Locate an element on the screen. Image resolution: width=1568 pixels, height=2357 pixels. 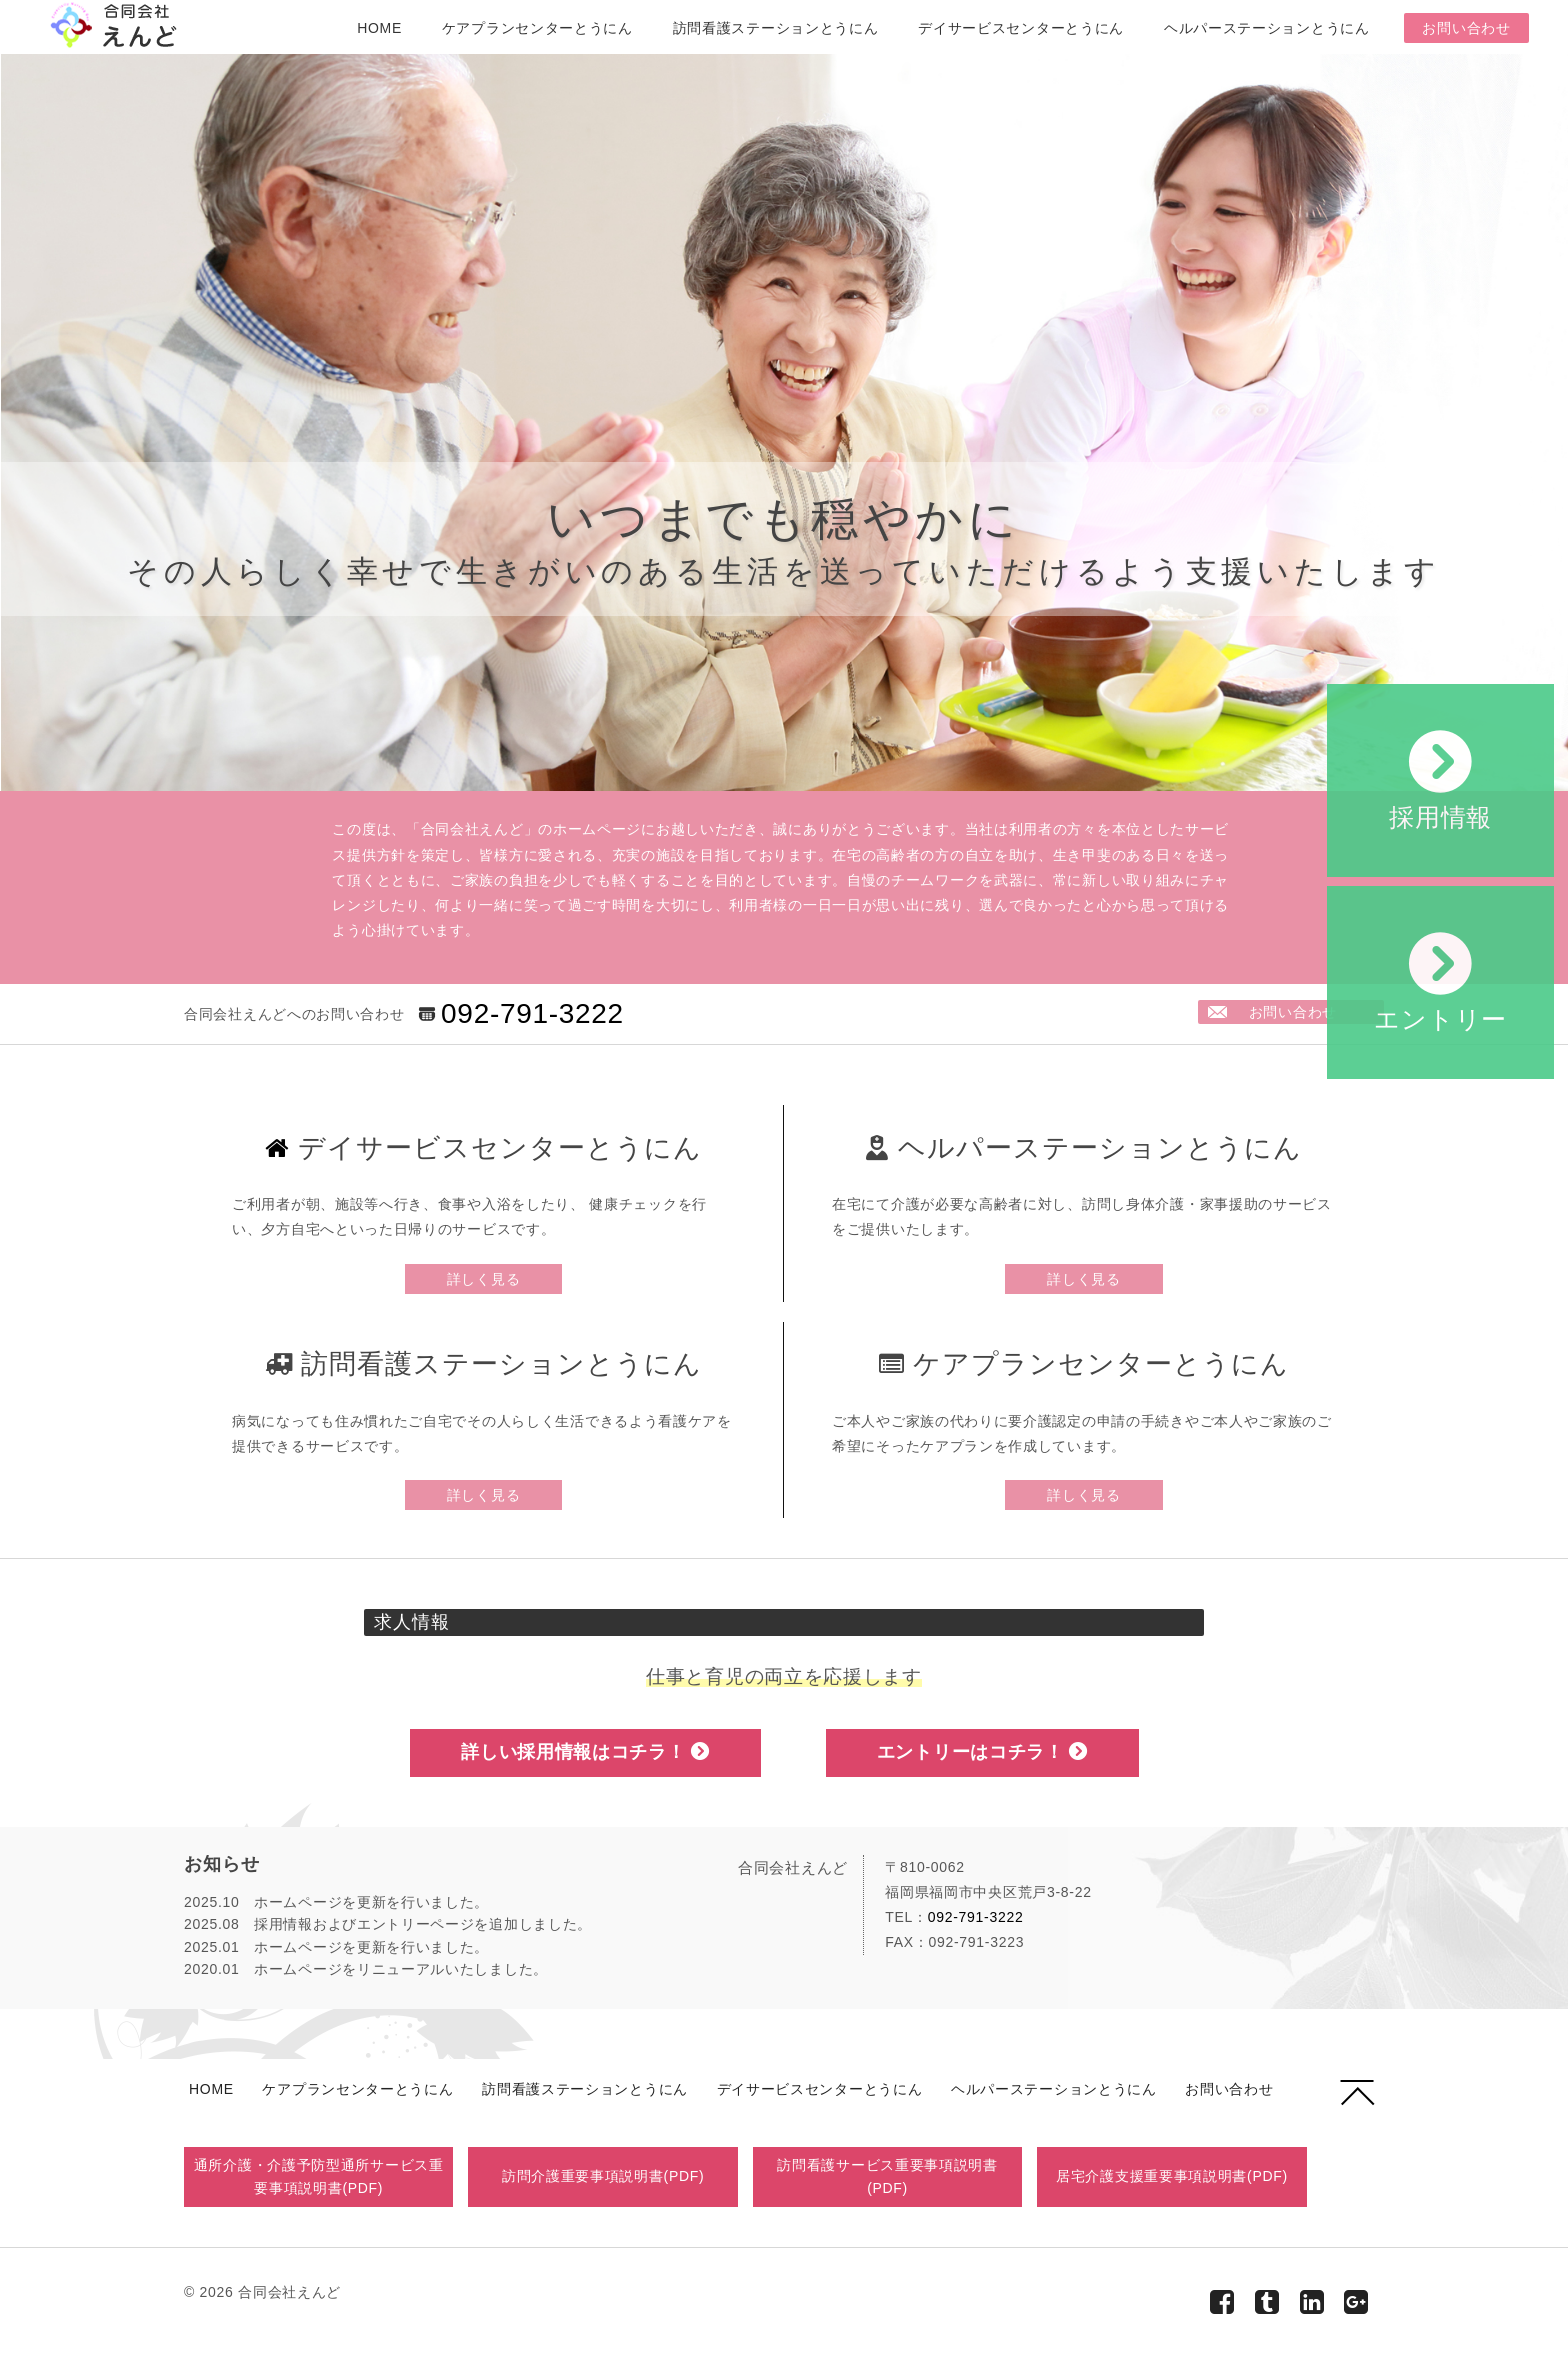
お問い合わせ is located at coordinates (1466, 28).